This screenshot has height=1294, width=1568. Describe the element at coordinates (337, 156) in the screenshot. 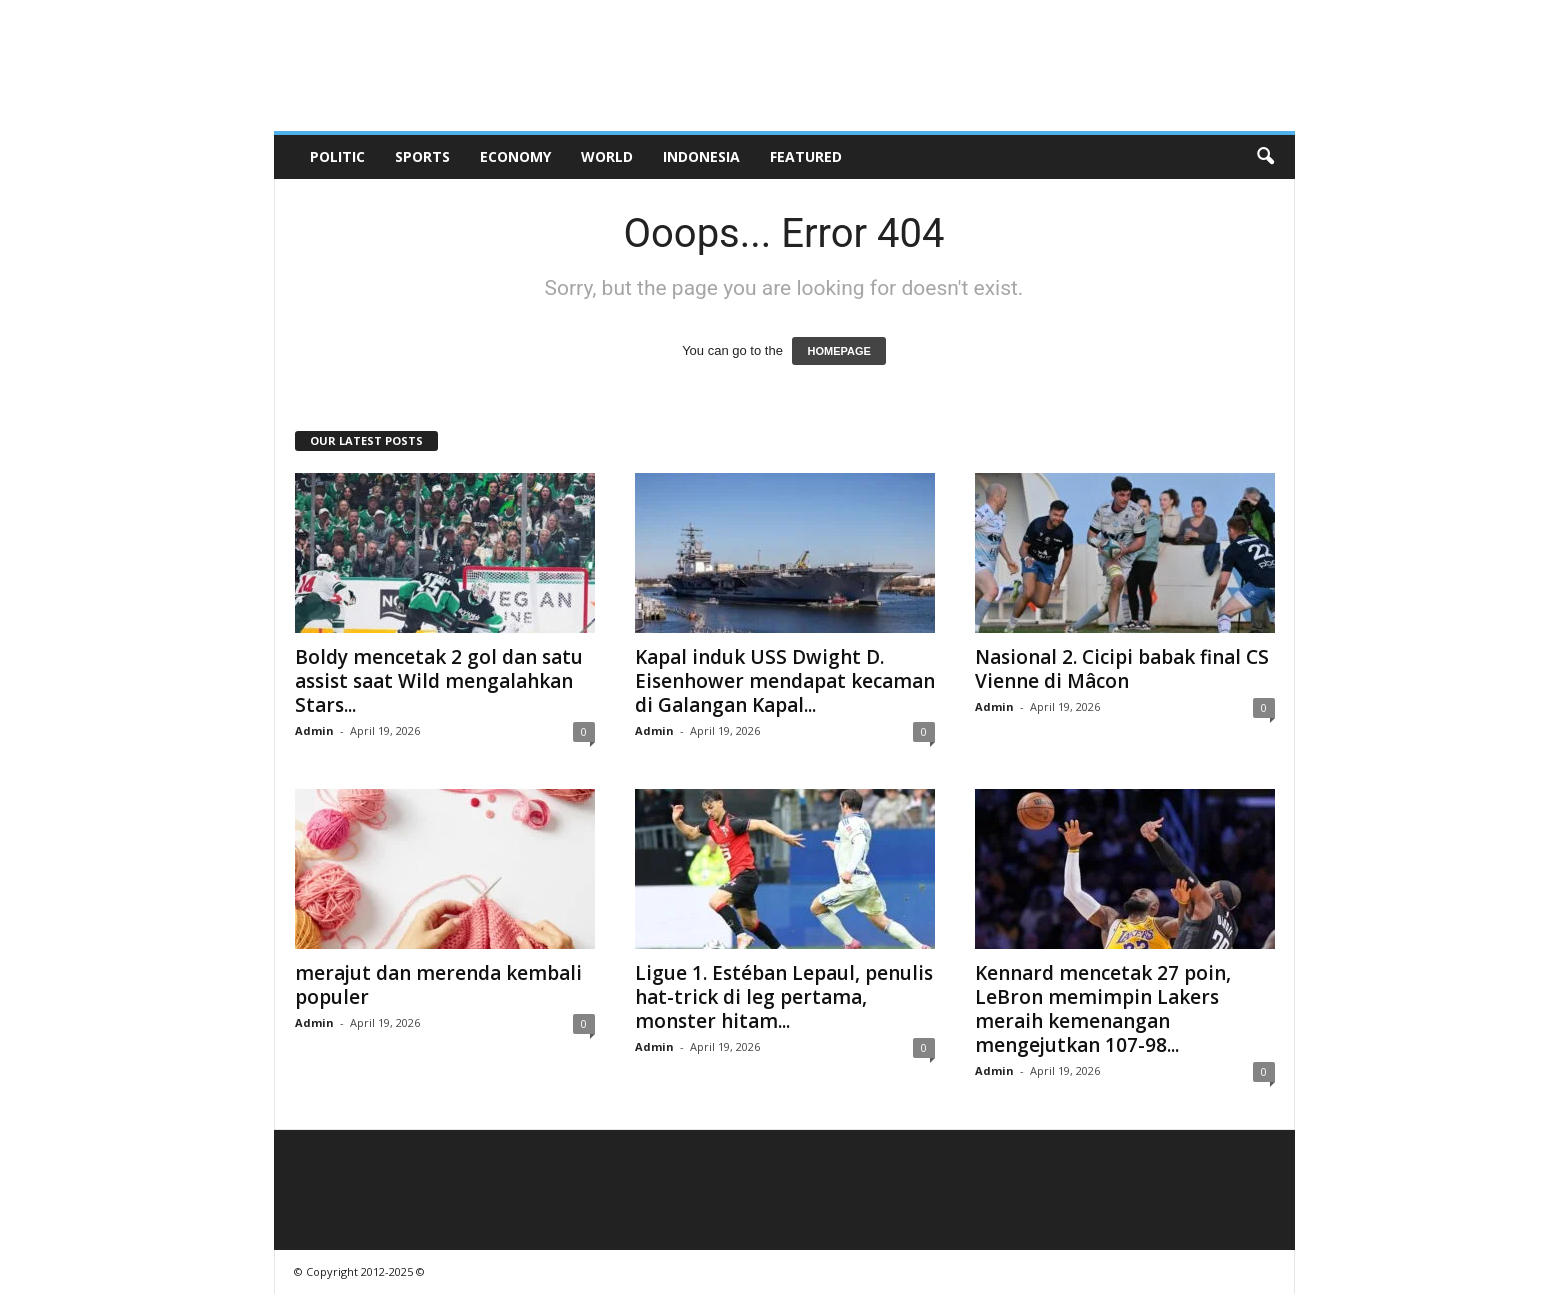

I see `Politic` at that location.